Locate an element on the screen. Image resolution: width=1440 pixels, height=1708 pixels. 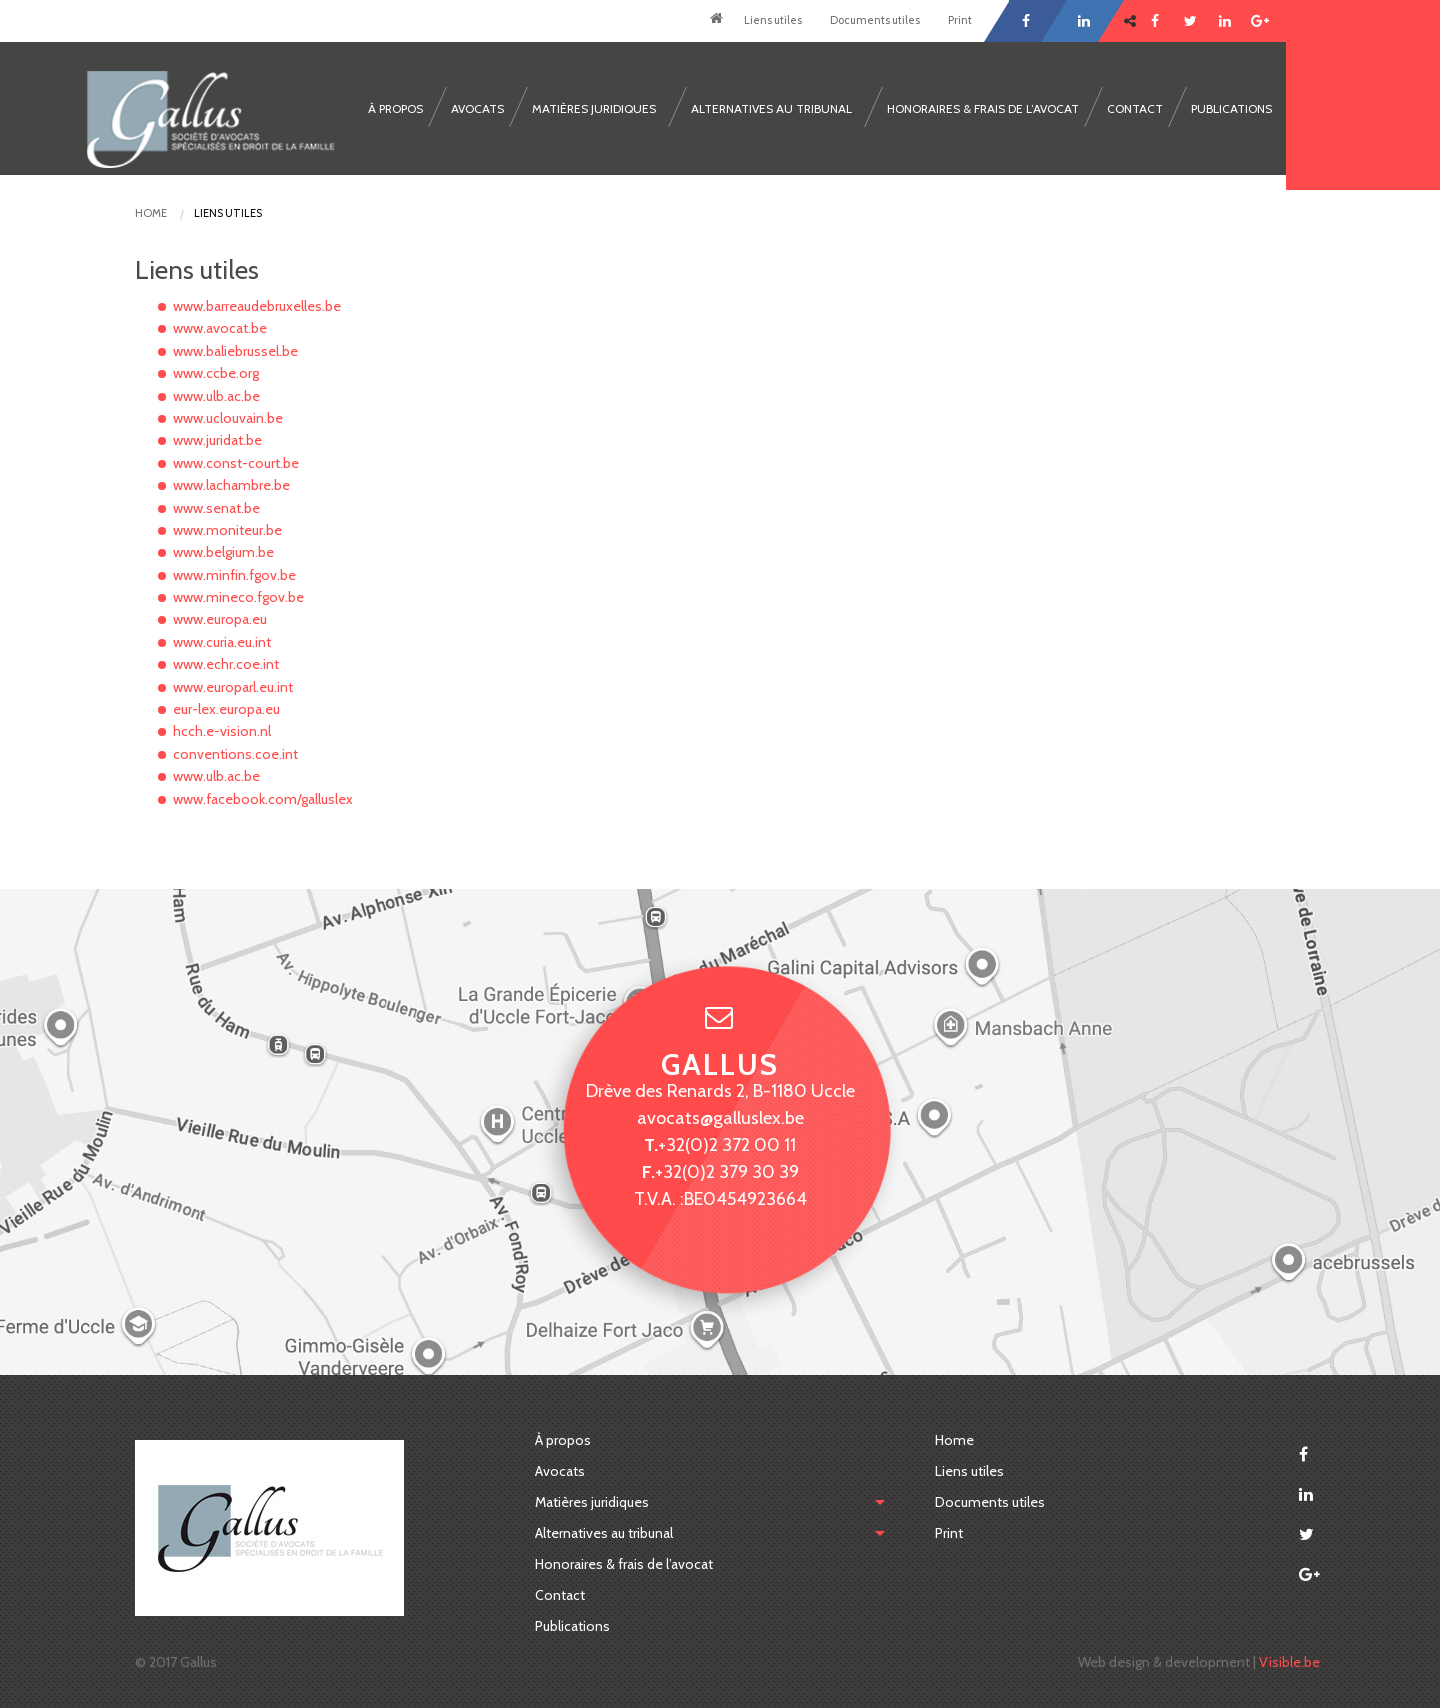
www.baliebrussel.be is located at coordinates (235, 351).